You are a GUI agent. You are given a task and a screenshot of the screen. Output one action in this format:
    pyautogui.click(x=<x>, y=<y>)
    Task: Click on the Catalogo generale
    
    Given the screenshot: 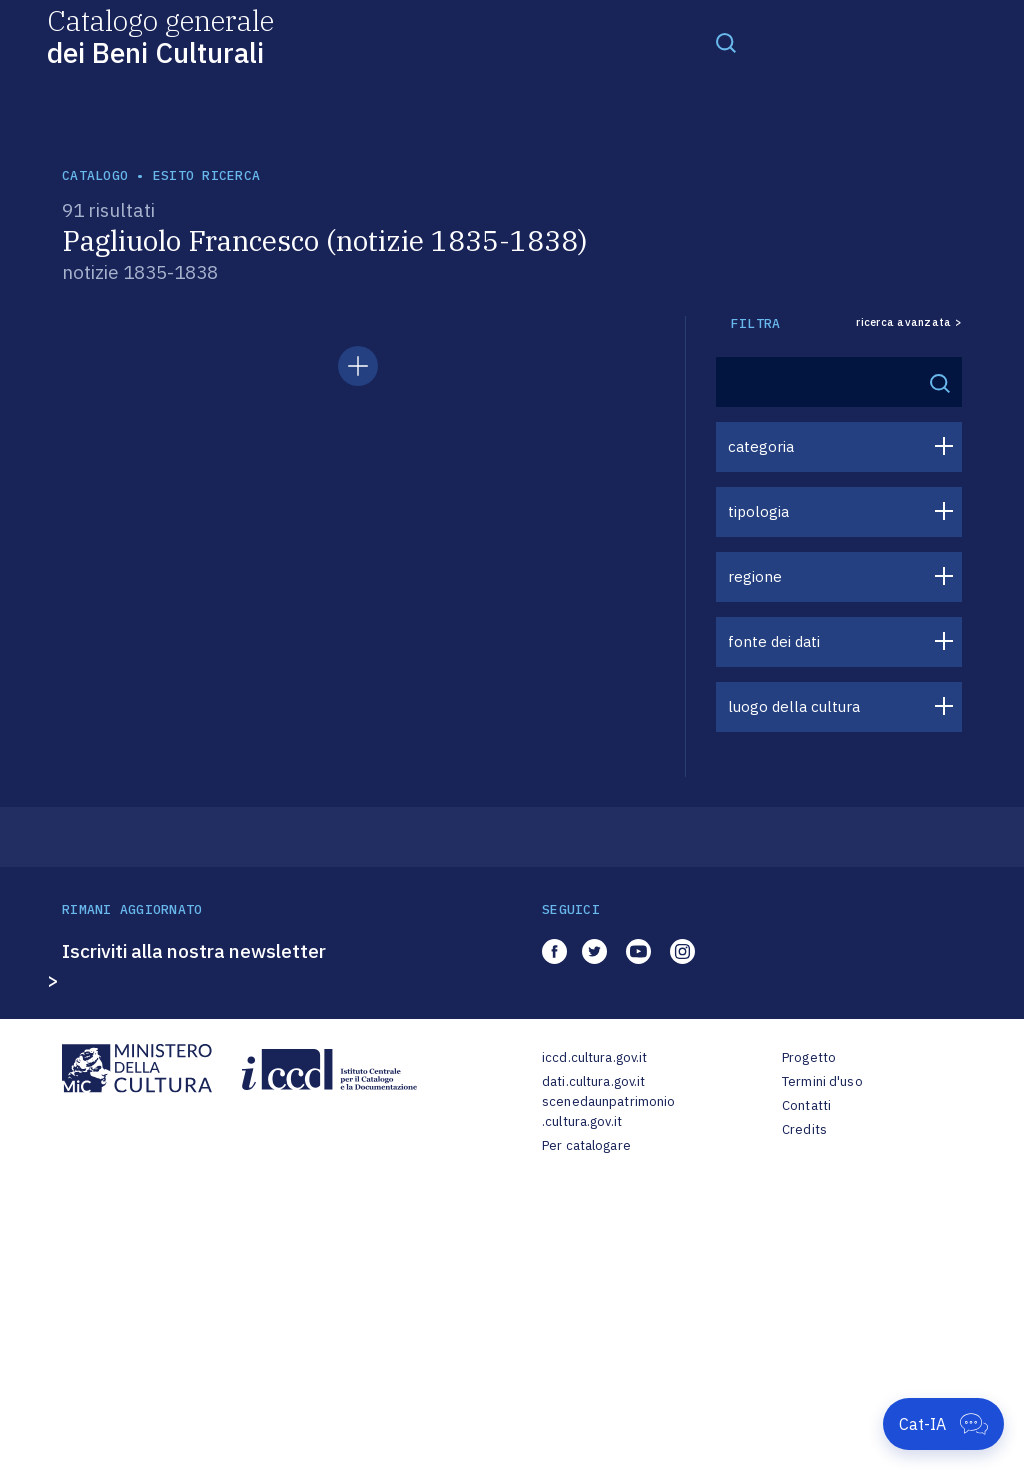 What is the action you would take?
    pyautogui.click(x=160, y=35)
    